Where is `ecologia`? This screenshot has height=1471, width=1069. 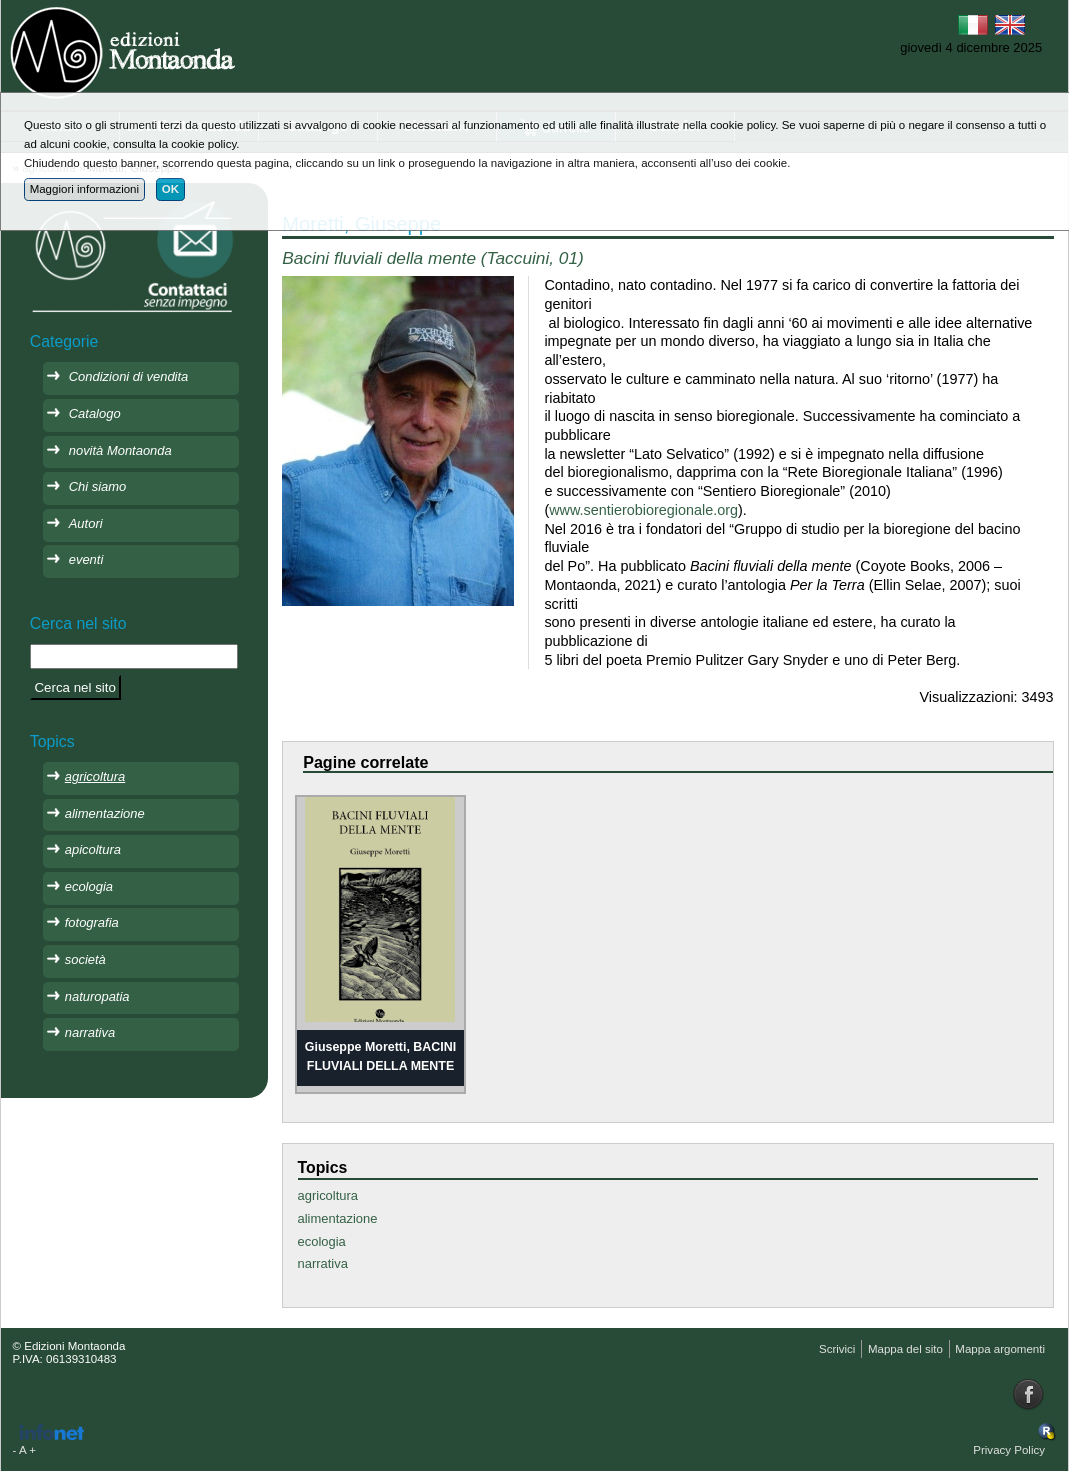 ecologia is located at coordinates (322, 1241).